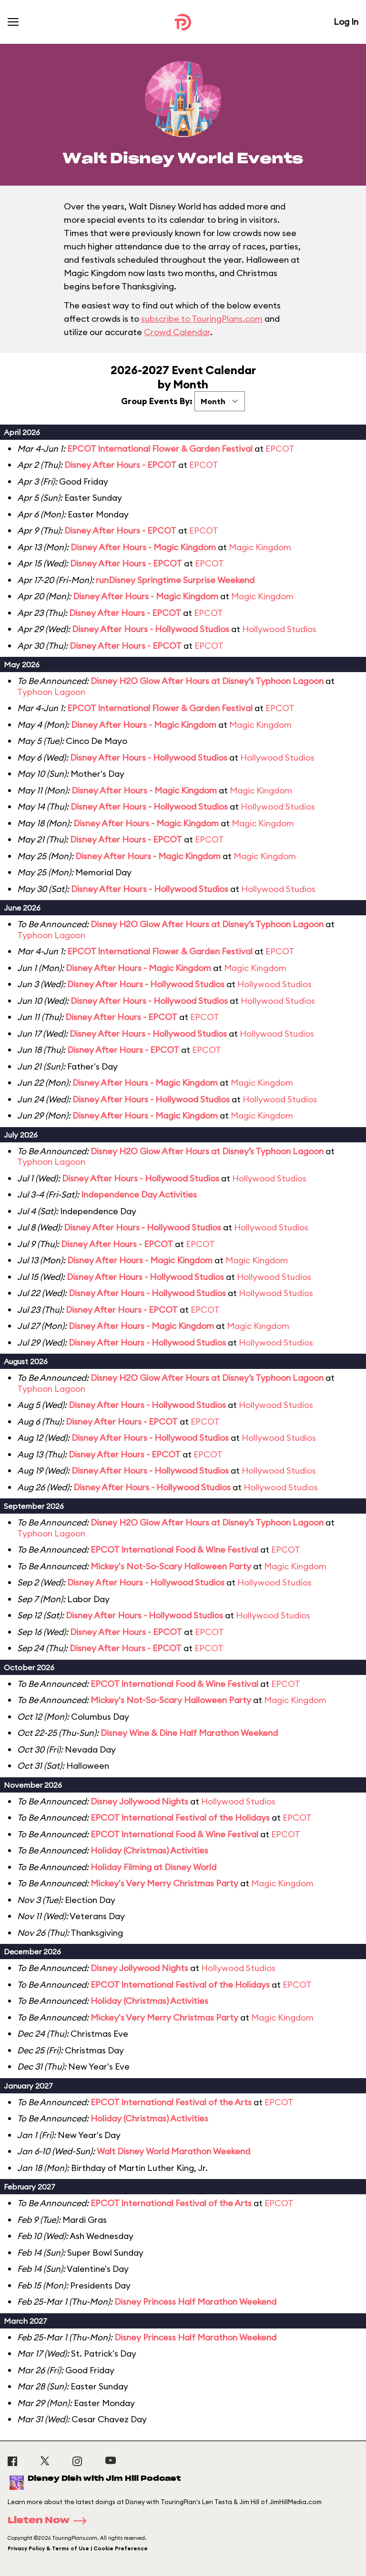 The width and height of the screenshot is (366, 2576). What do you see at coordinates (150, 629) in the screenshot?
I see `Disney After Hours - Hollywood Studios` at bounding box center [150, 629].